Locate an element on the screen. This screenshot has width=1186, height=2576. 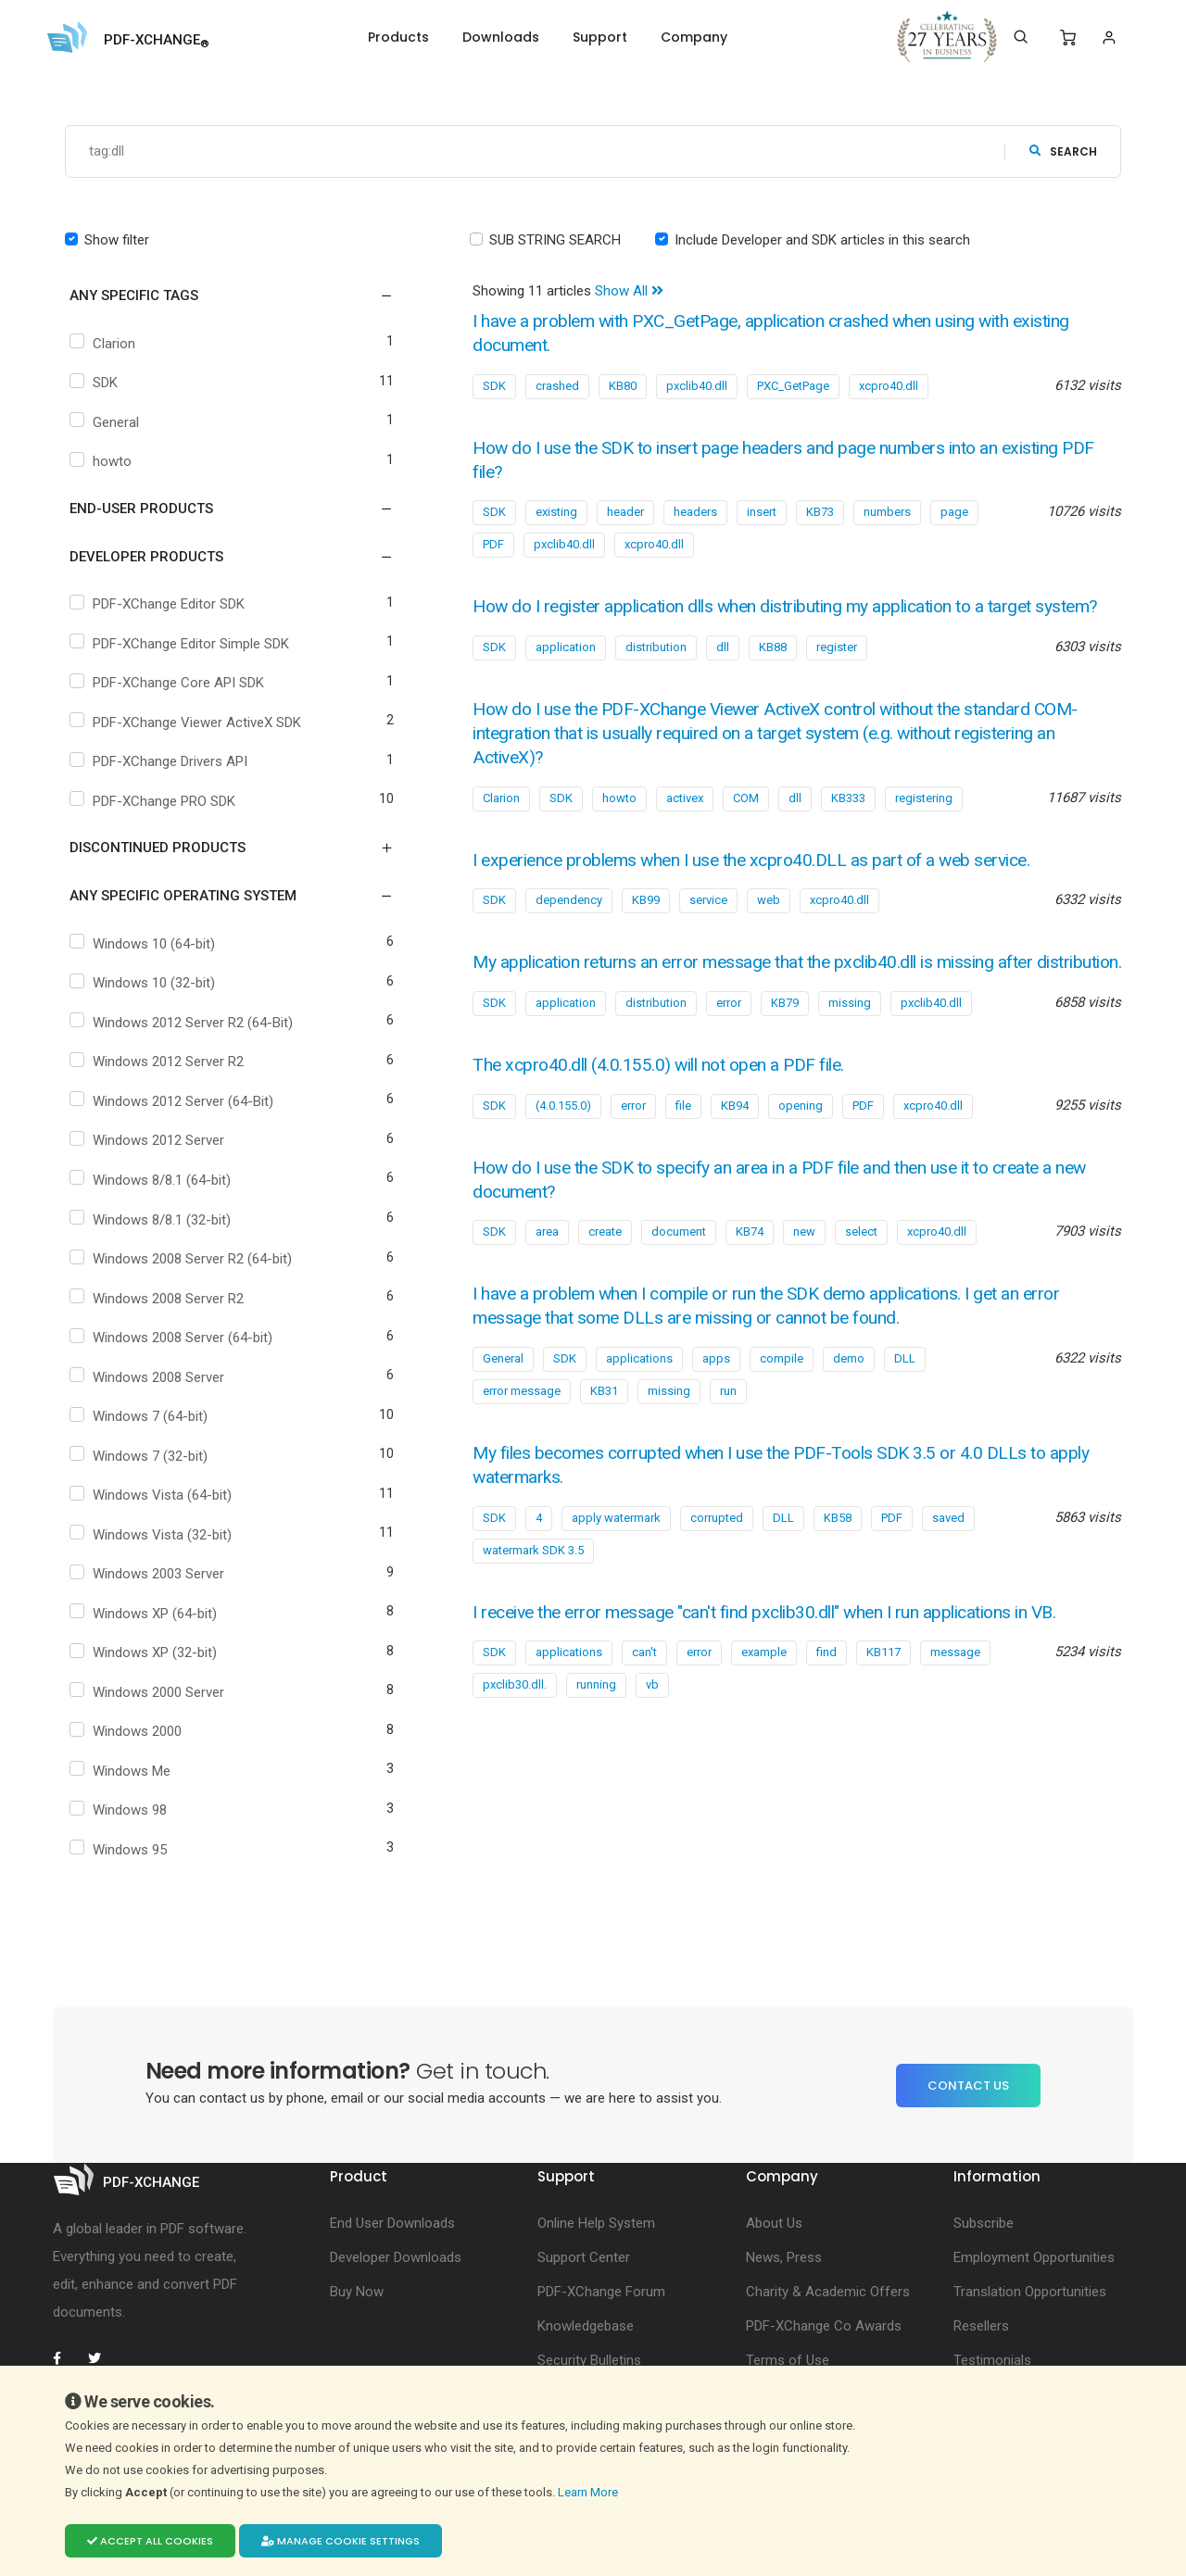
can't is located at coordinates (644, 1698).